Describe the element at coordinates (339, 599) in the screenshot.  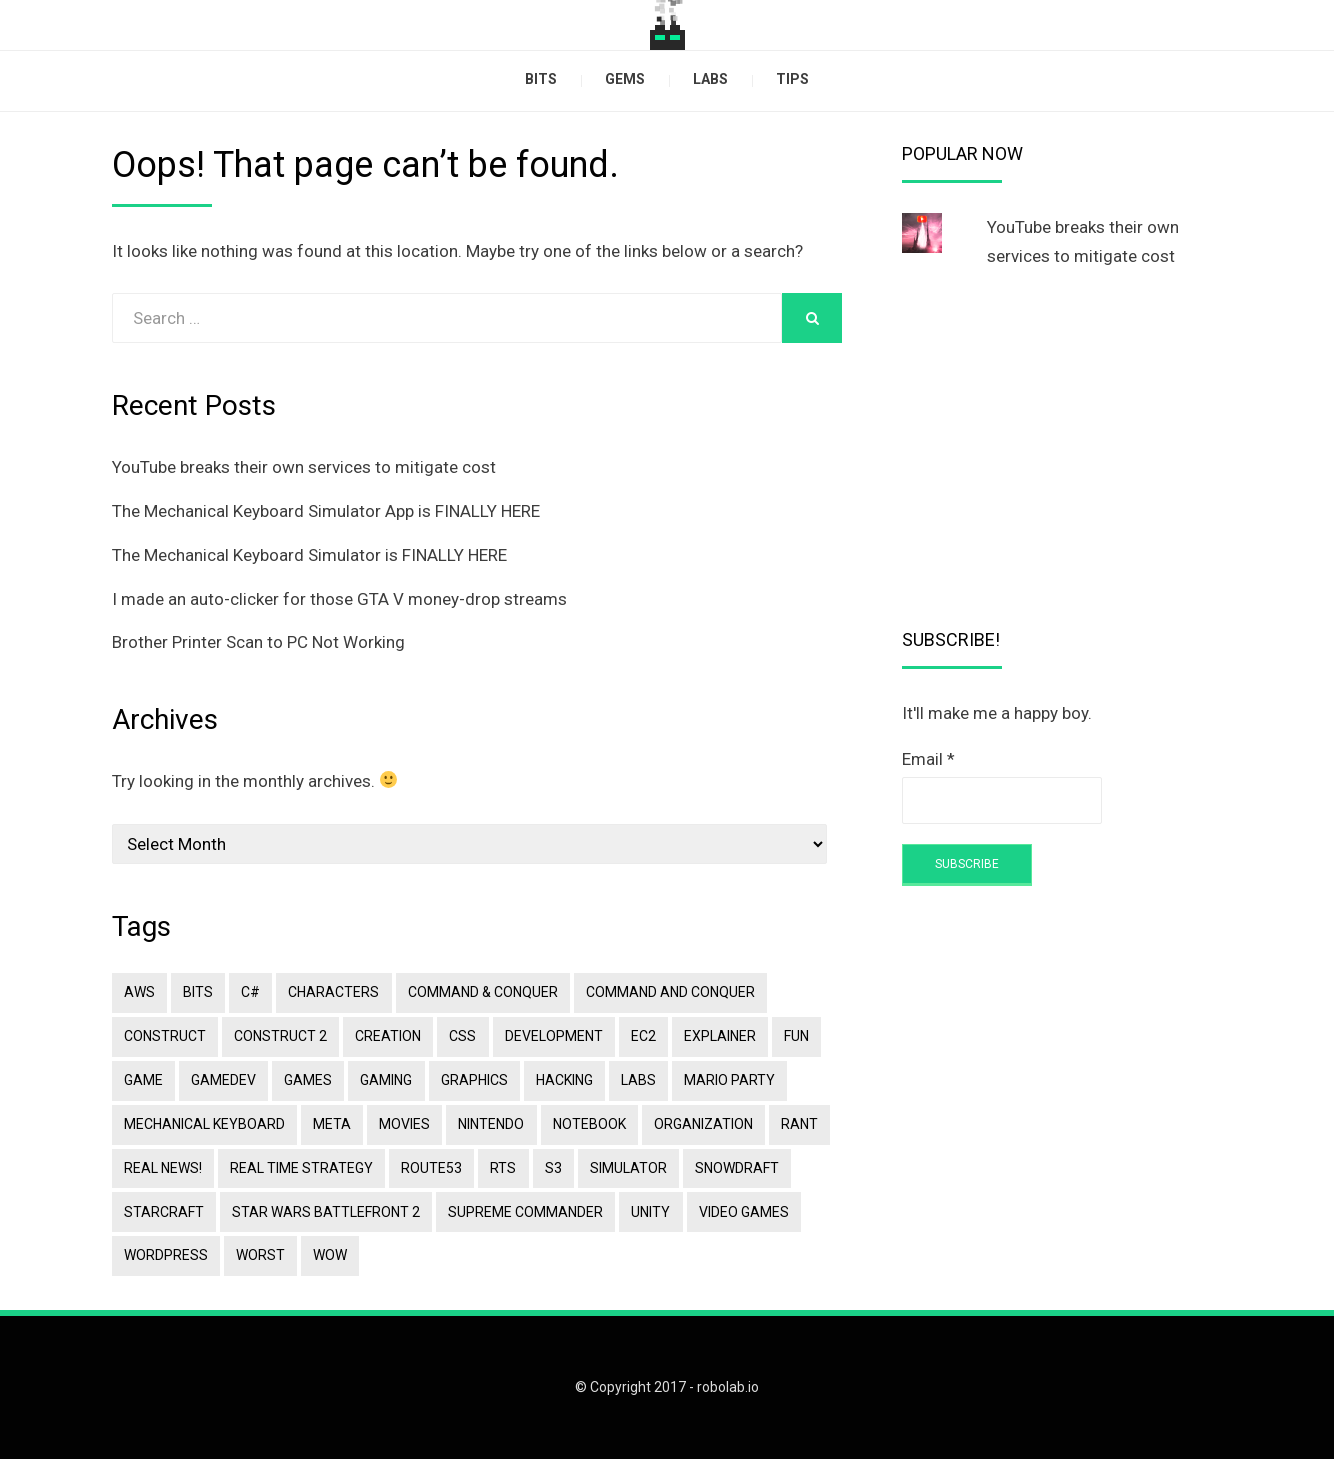
I see `I made an auto-clicker for those GTA V money-drop streams` at that location.